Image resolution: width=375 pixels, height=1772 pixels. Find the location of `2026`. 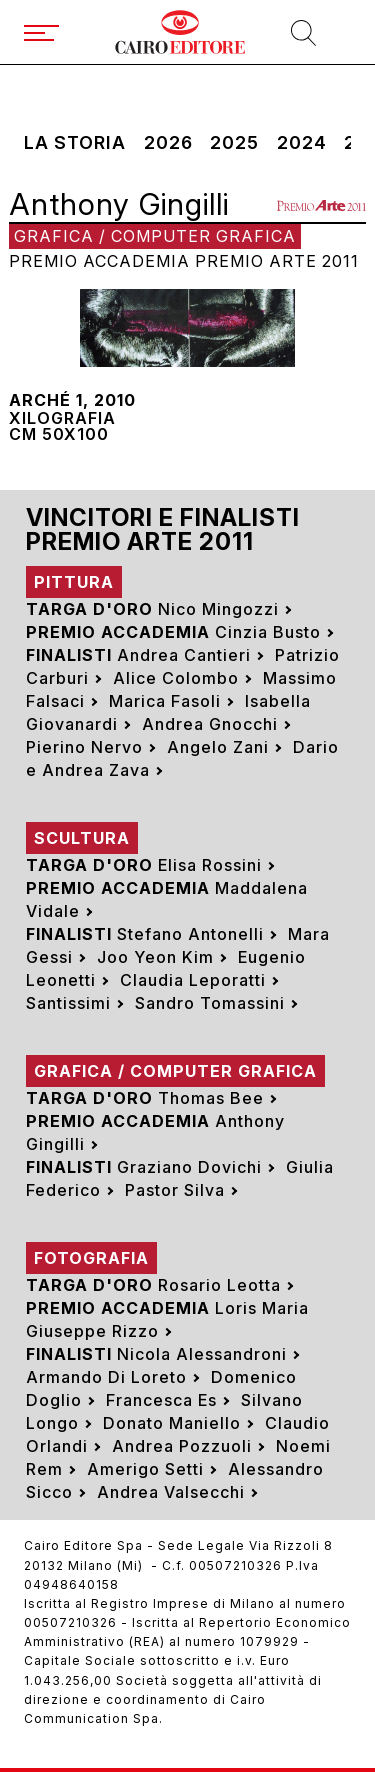

2026 is located at coordinates (168, 143).